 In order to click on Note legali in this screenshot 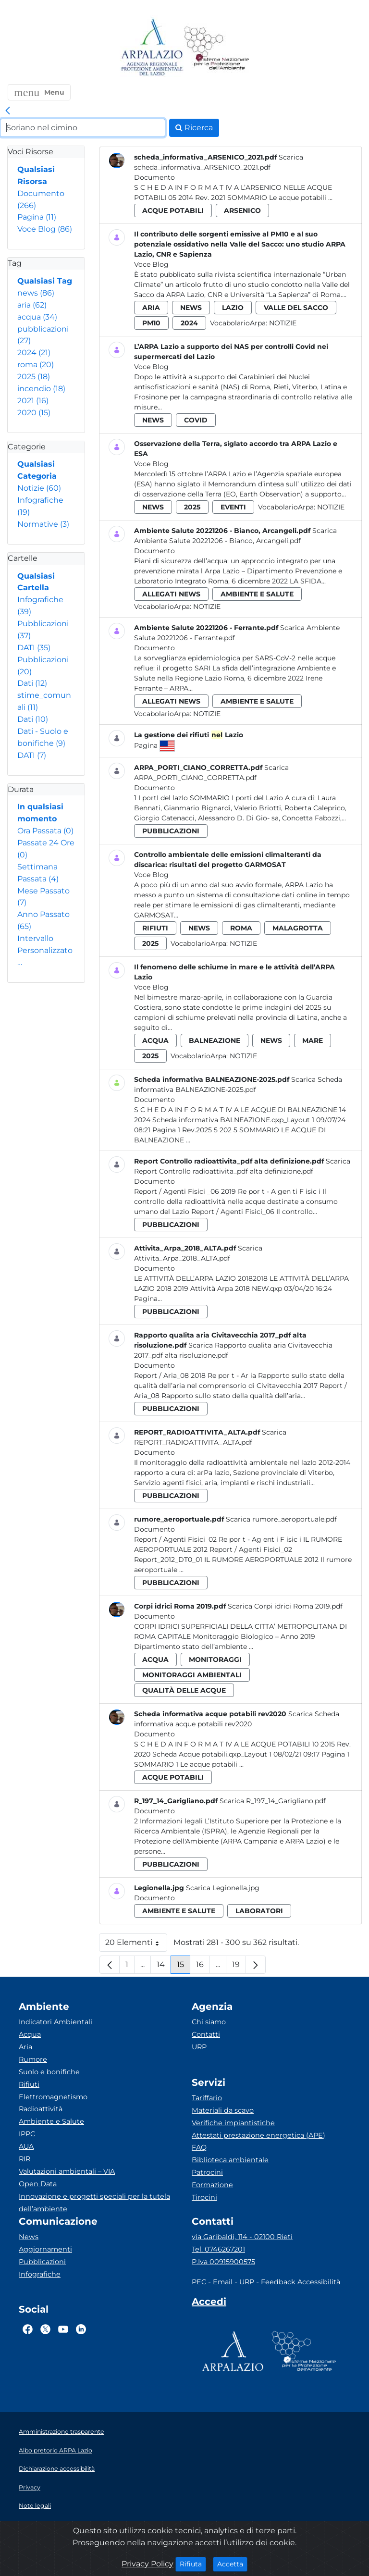, I will do `click(35, 2505)`.